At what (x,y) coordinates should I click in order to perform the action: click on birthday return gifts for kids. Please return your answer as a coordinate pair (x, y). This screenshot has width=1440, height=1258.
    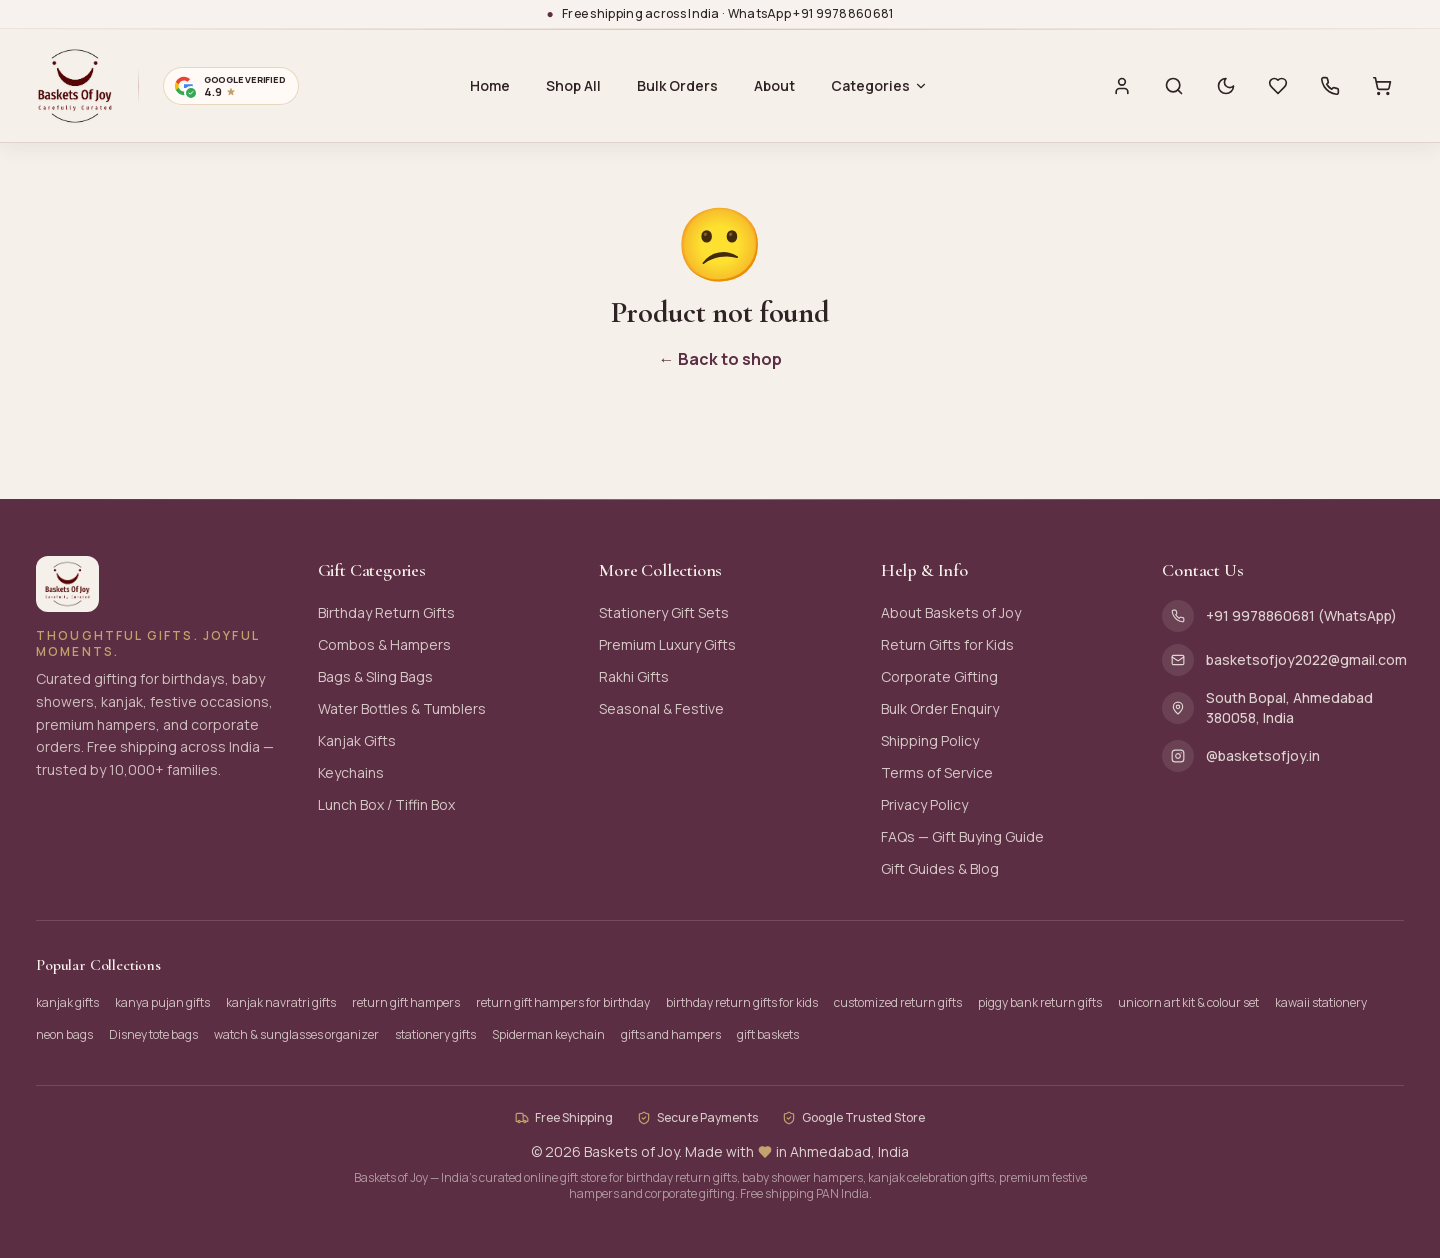
    Looking at the image, I should click on (742, 1002).